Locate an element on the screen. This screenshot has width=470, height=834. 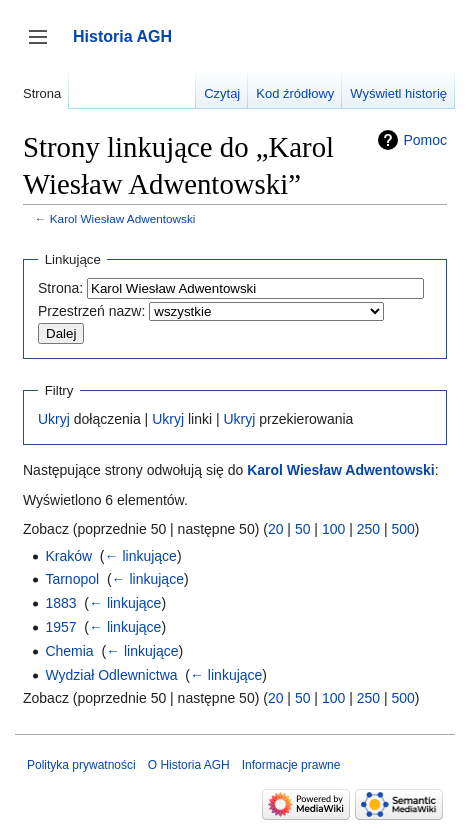
500 is located at coordinates (402, 529).